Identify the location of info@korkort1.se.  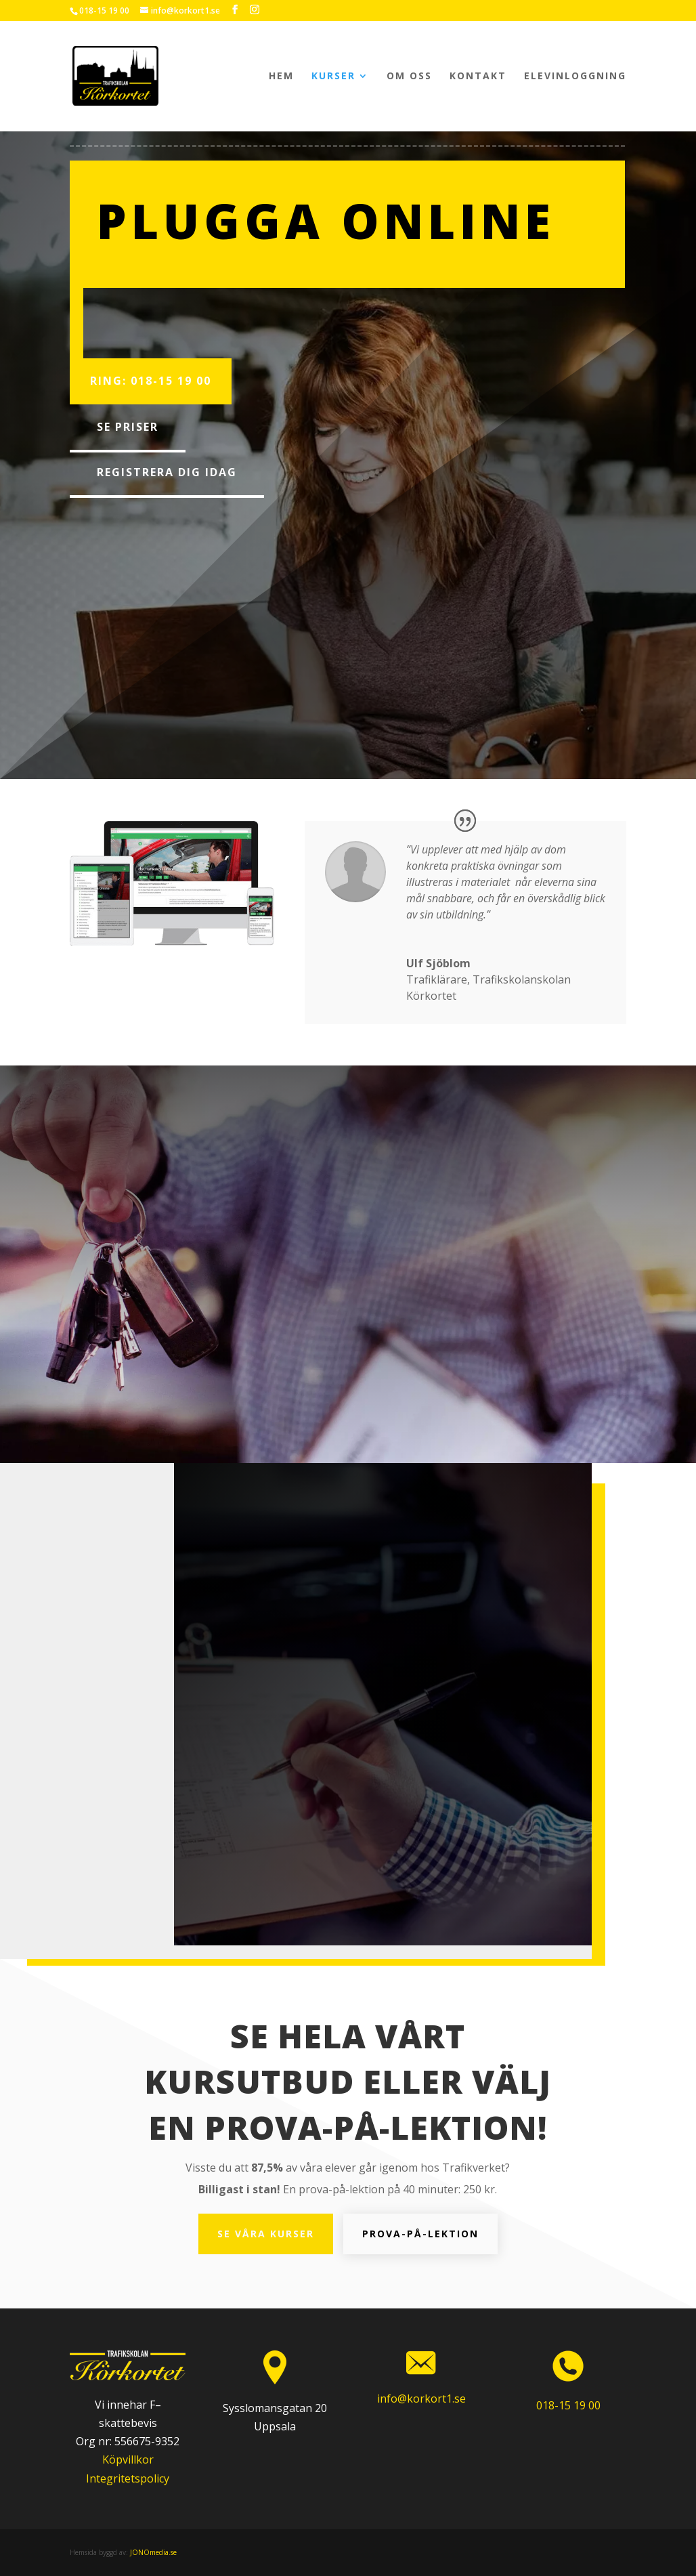
(421, 2398).